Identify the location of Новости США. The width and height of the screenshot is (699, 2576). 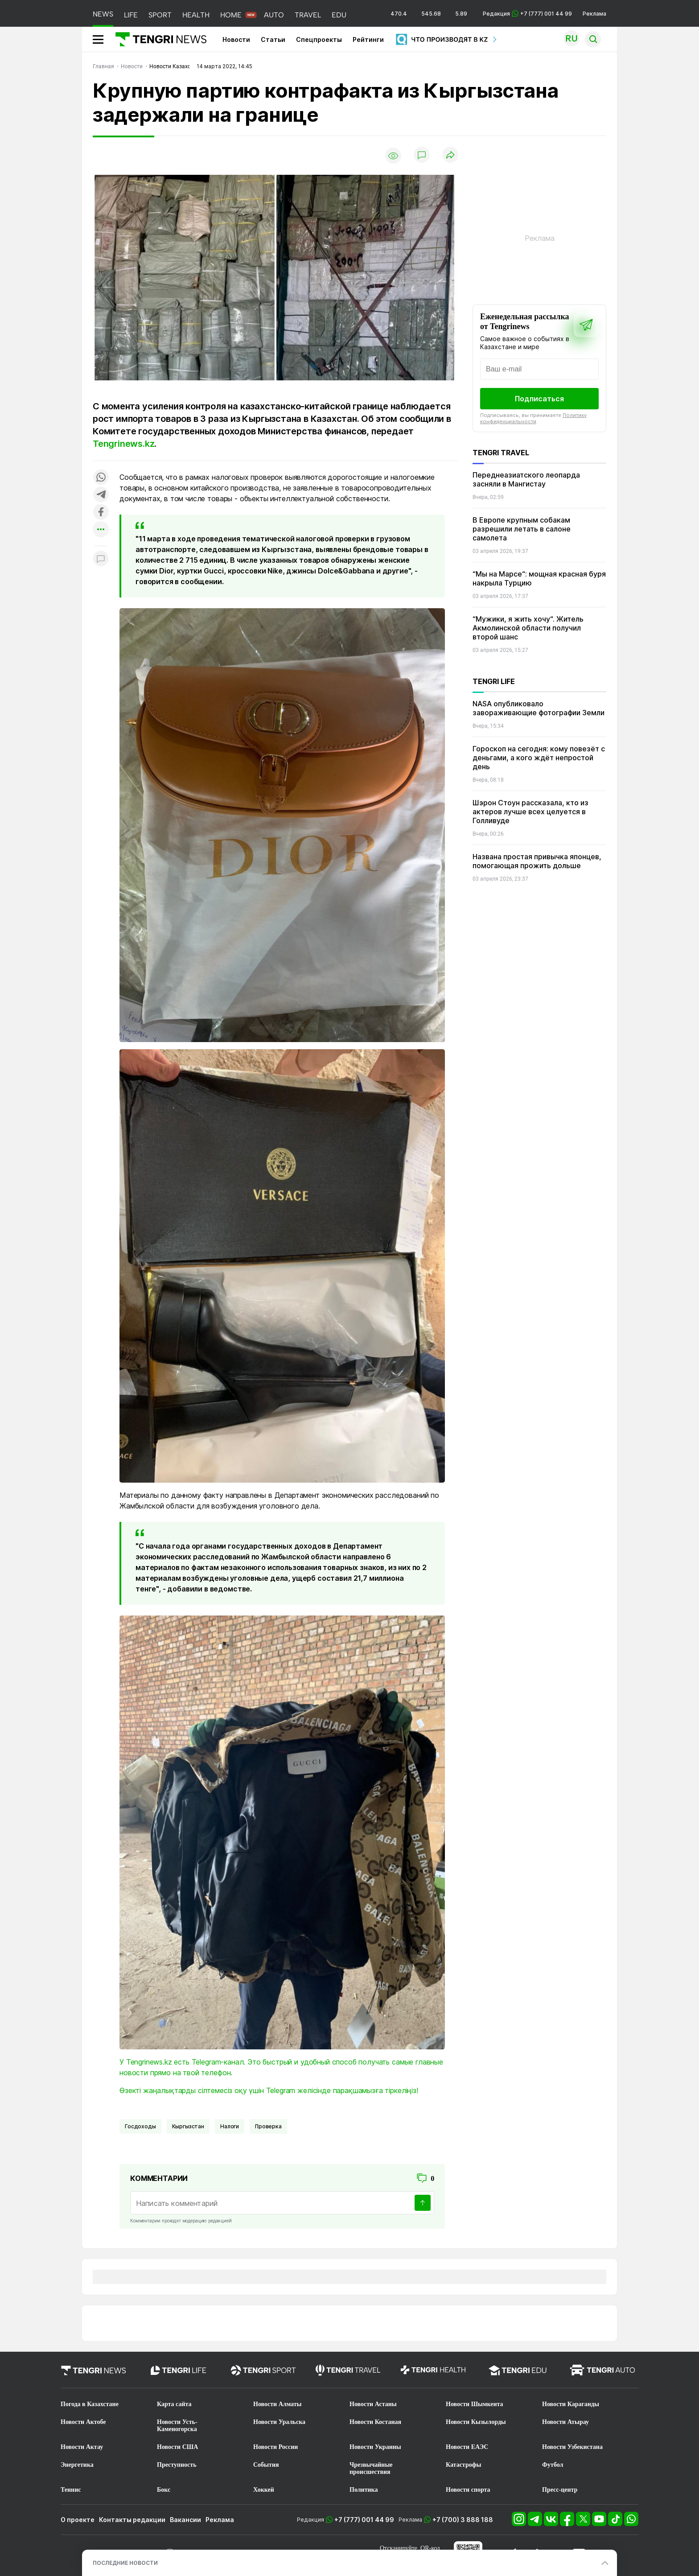
(177, 2447).